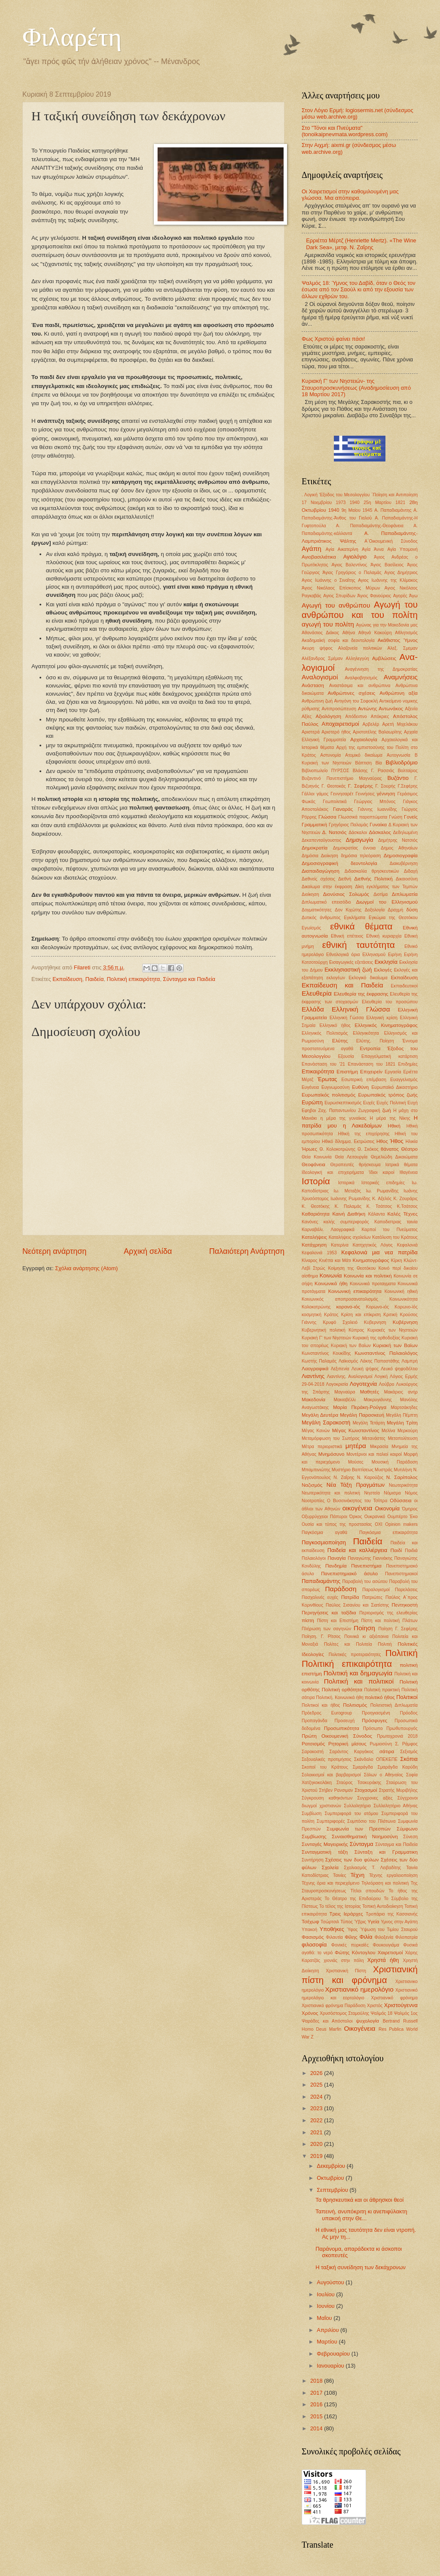  I want to click on Αντιγόνη του Σοφοκλή, so click(356, 701).